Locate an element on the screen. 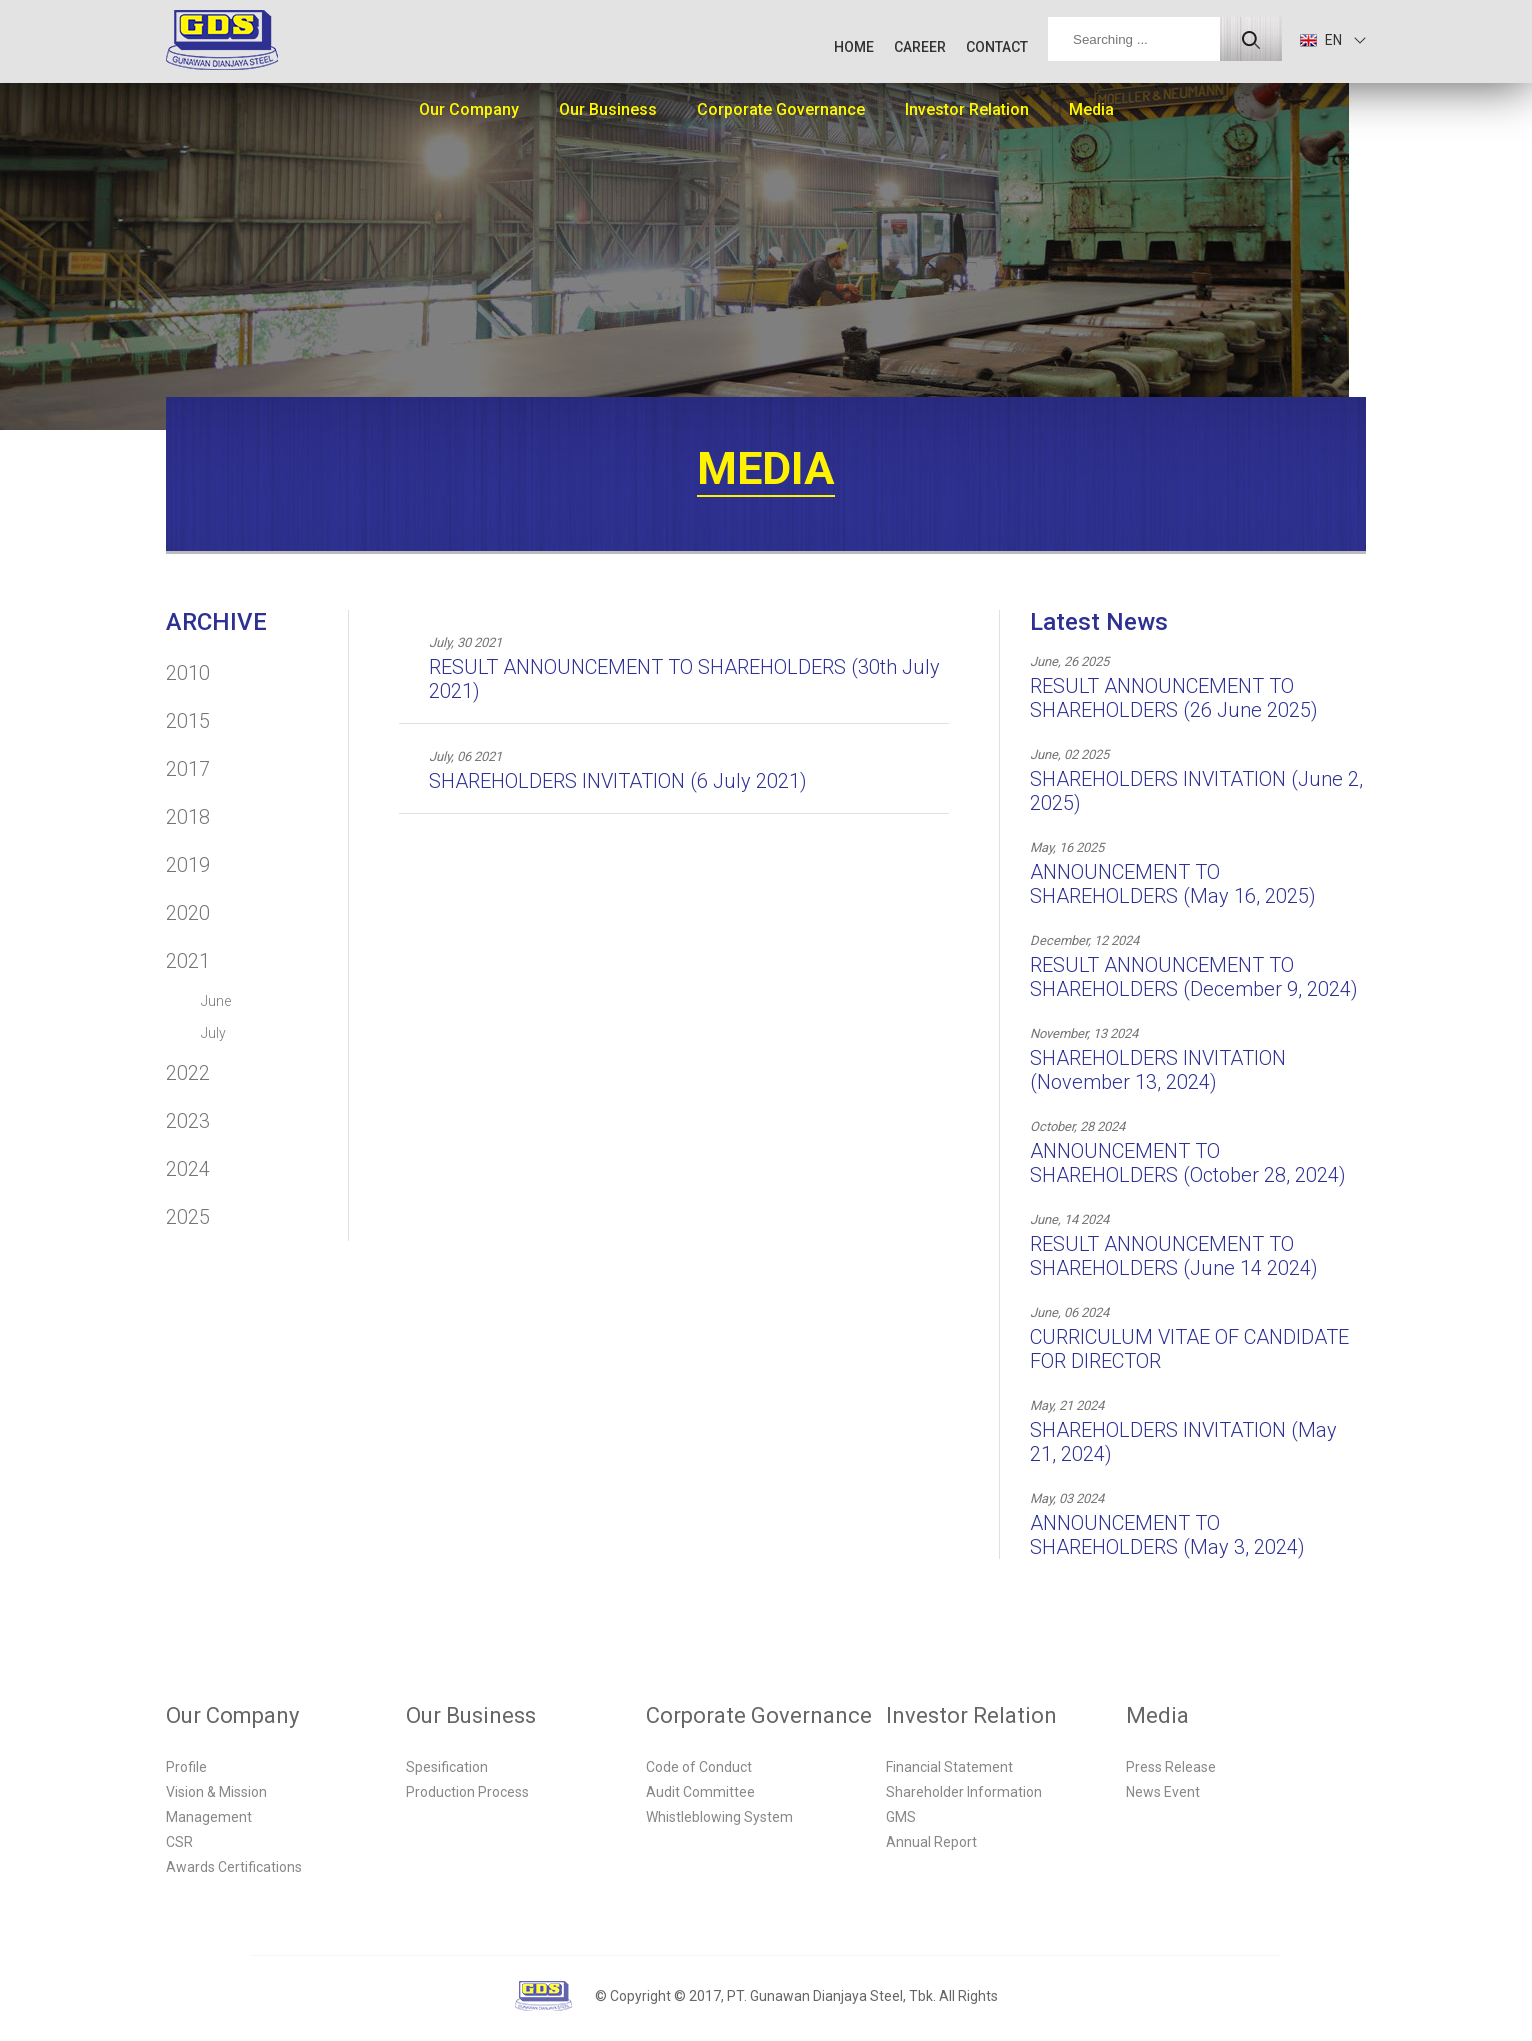 This screenshot has width=1532, height=2041. 2010 is located at coordinates (188, 673).